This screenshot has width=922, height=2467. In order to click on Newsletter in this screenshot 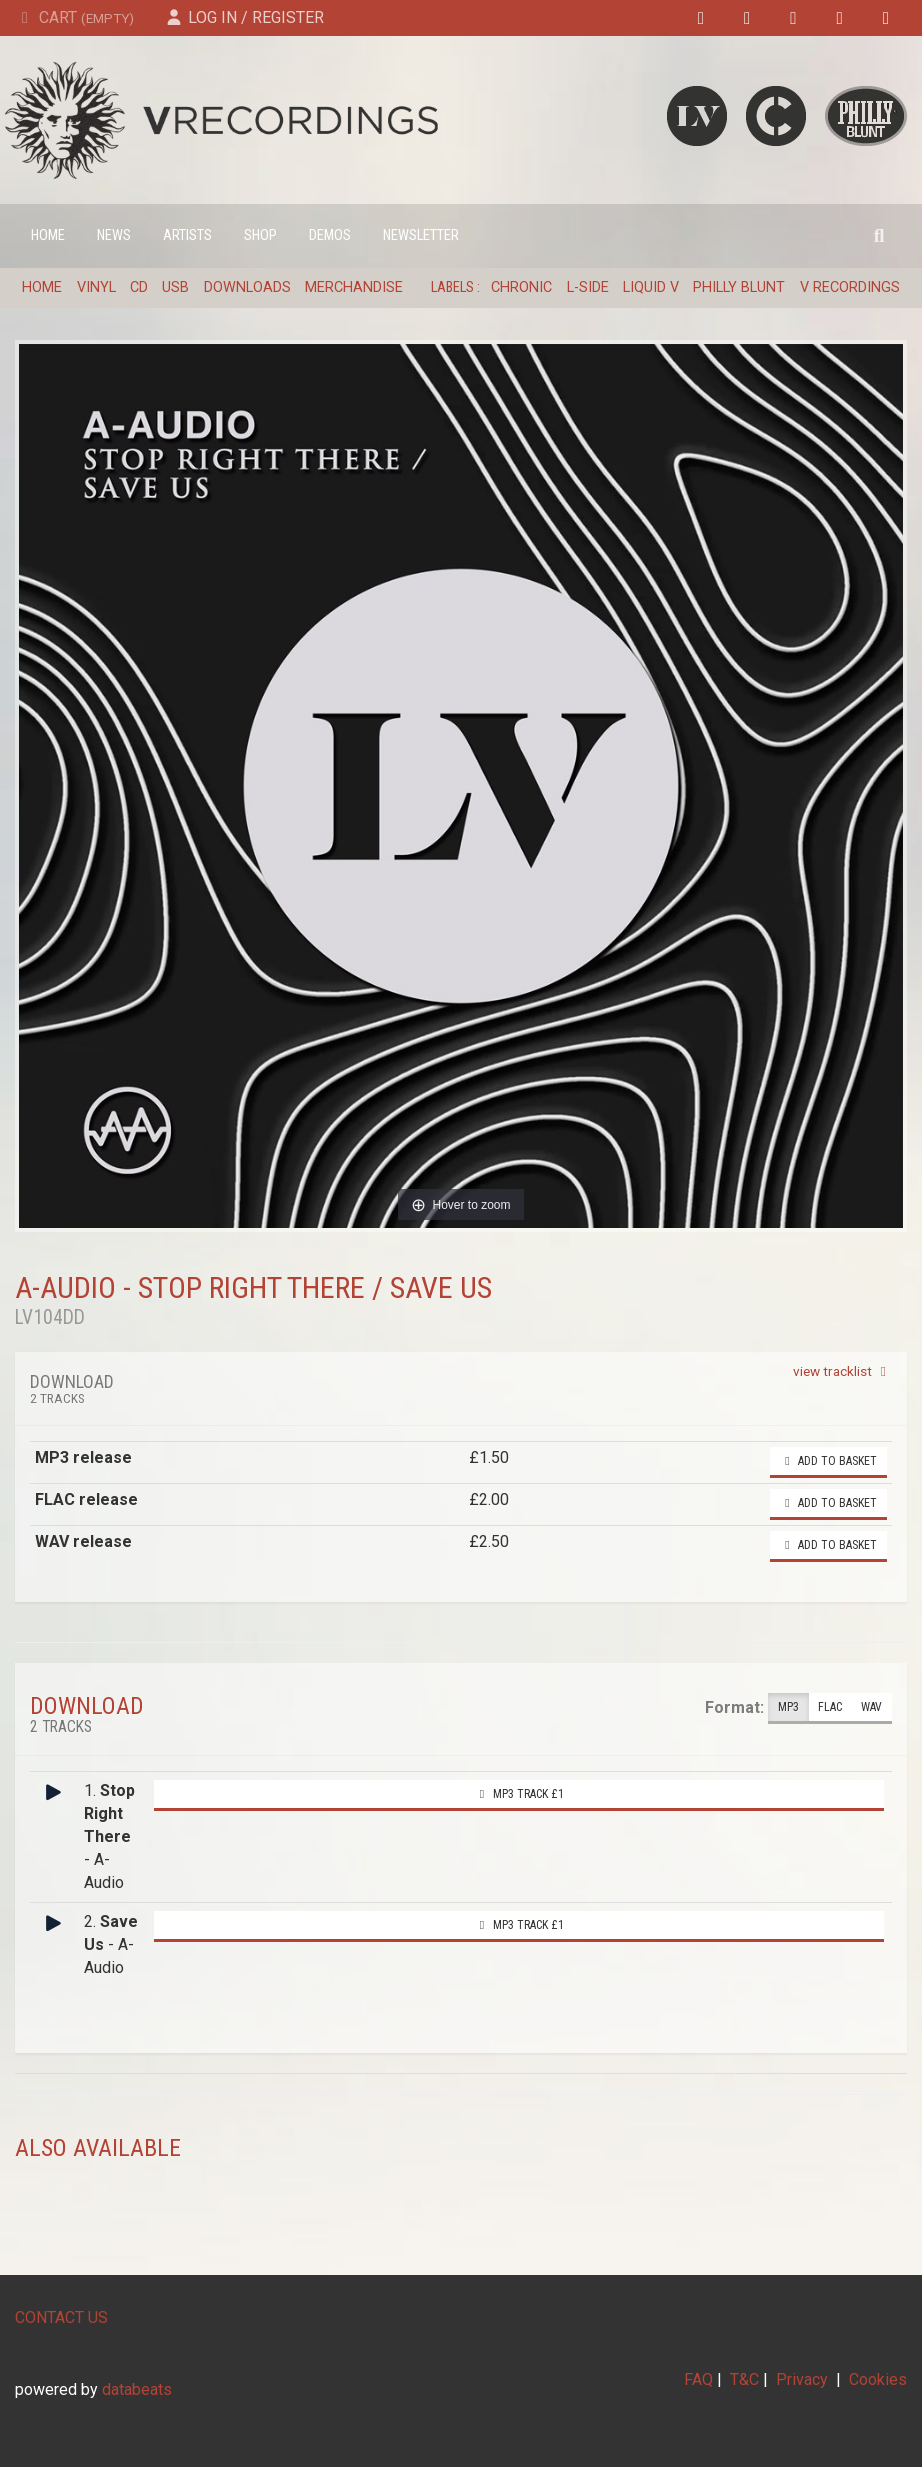, I will do `click(421, 235)`.